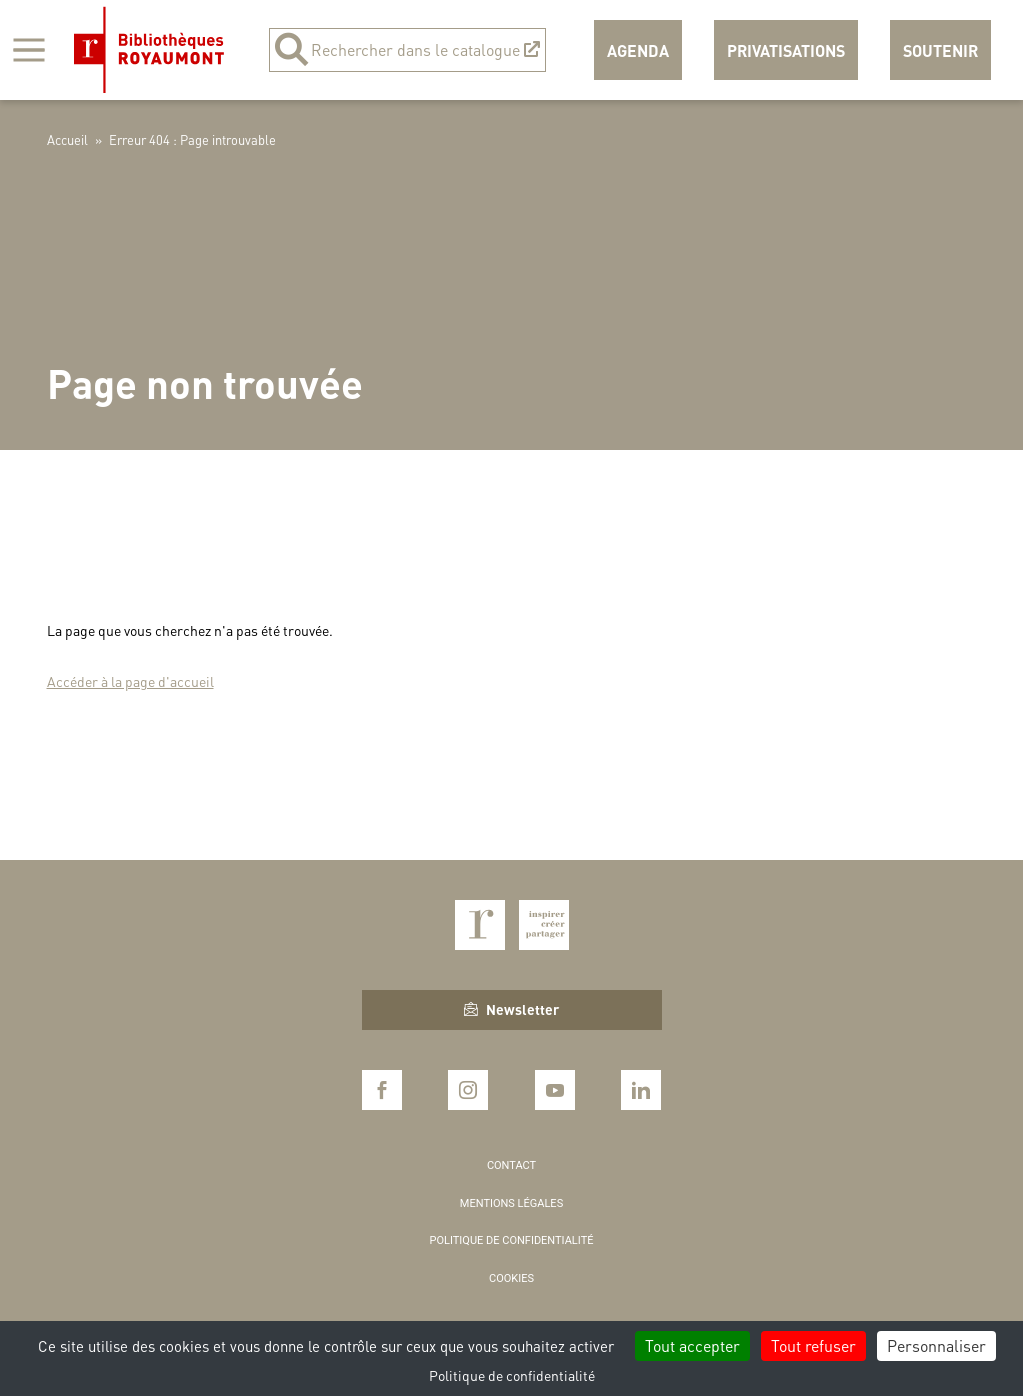  What do you see at coordinates (511, 1278) in the screenshot?
I see `Cookies` at bounding box center [511, 1278].